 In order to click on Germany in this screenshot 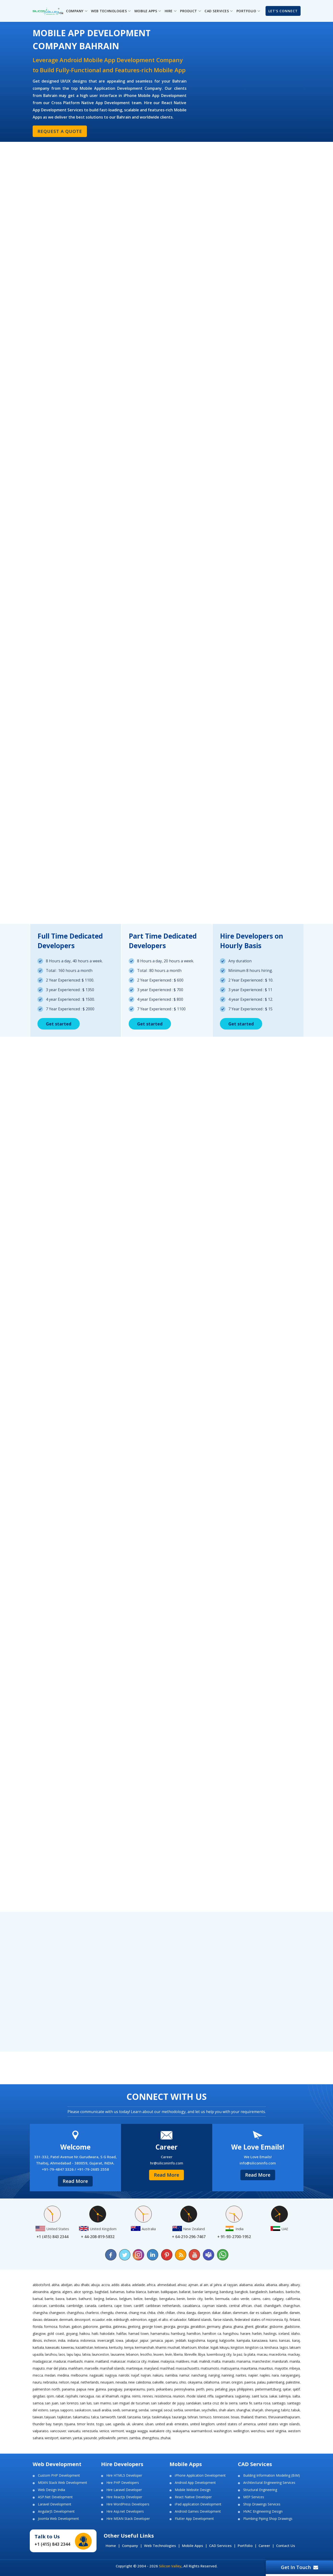, I will do `click(213, 2326)`.